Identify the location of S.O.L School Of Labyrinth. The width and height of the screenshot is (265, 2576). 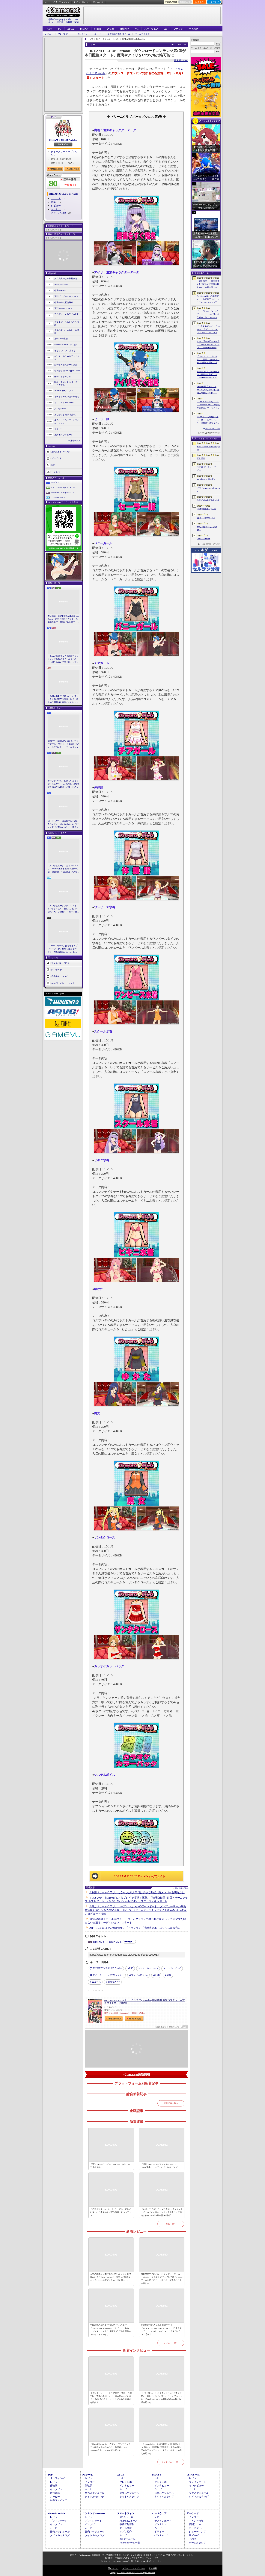
(208, 500).